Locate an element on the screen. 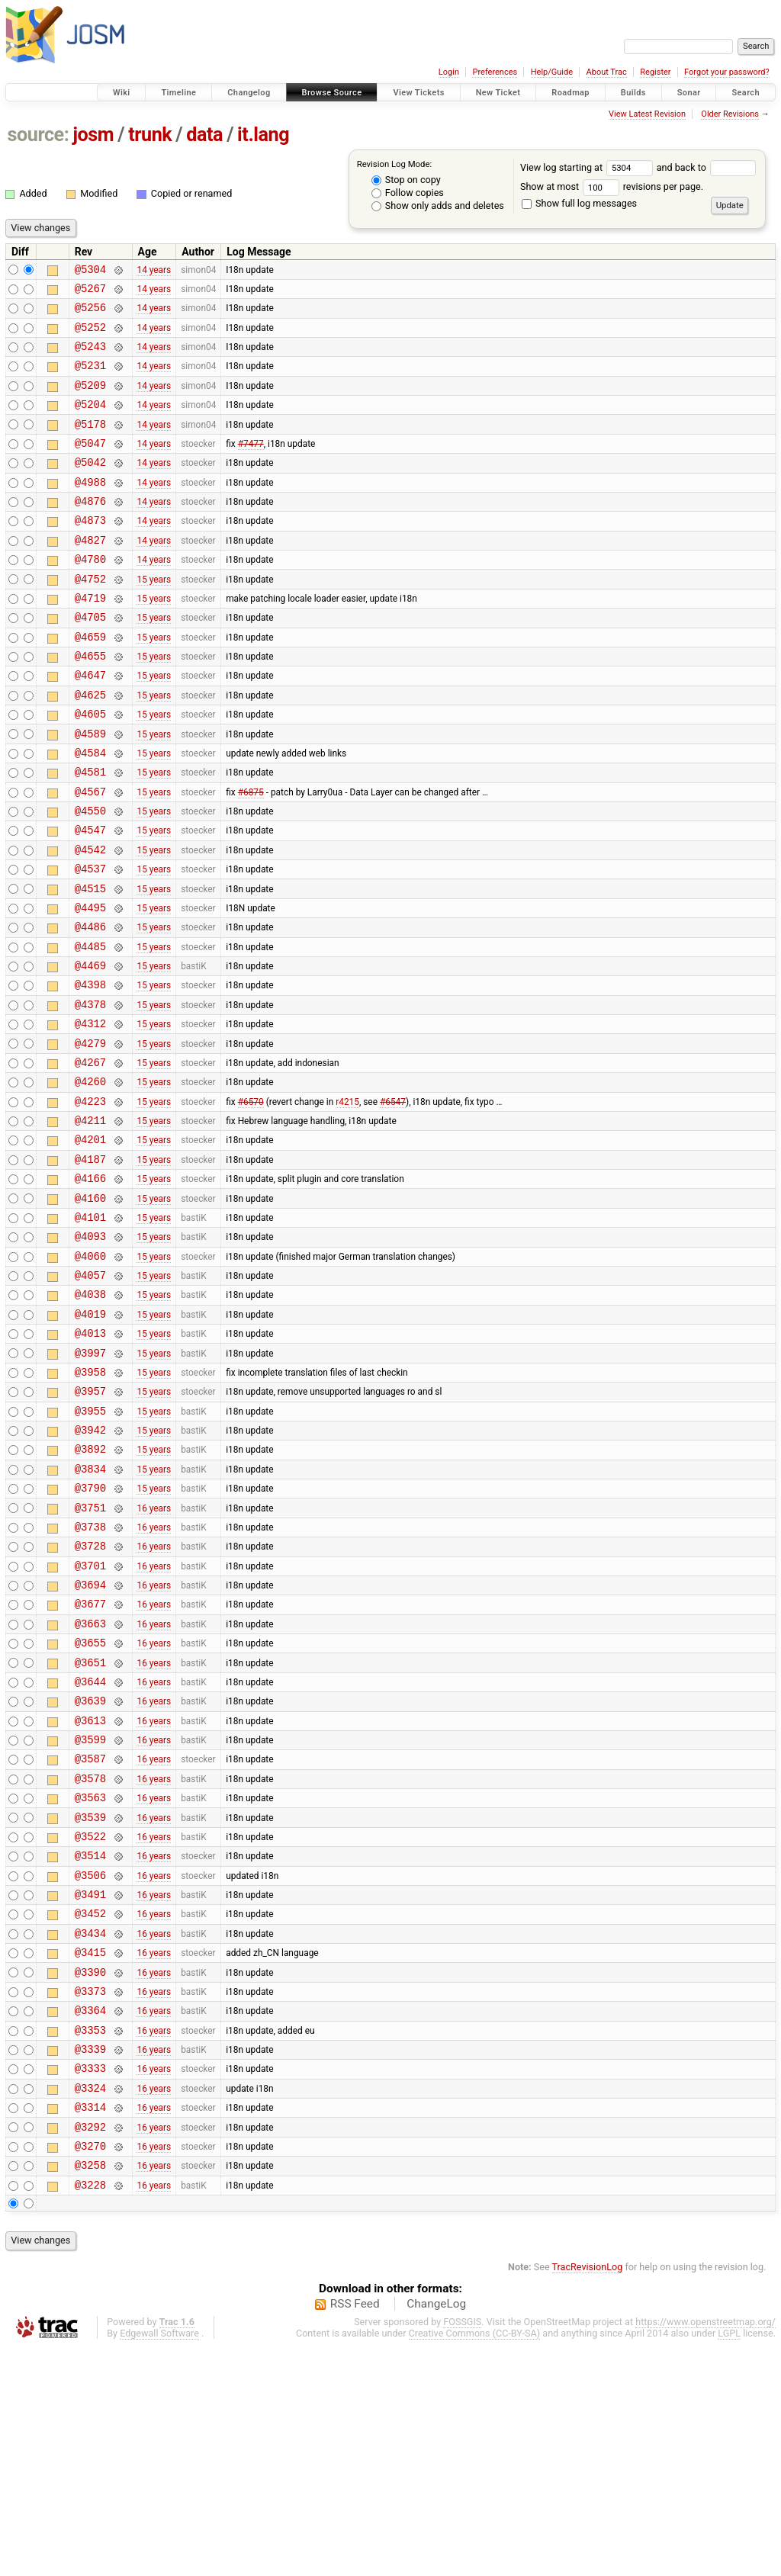 This screenshot has height=2576, width=781. @5209 is located at coordinates (90, 400).